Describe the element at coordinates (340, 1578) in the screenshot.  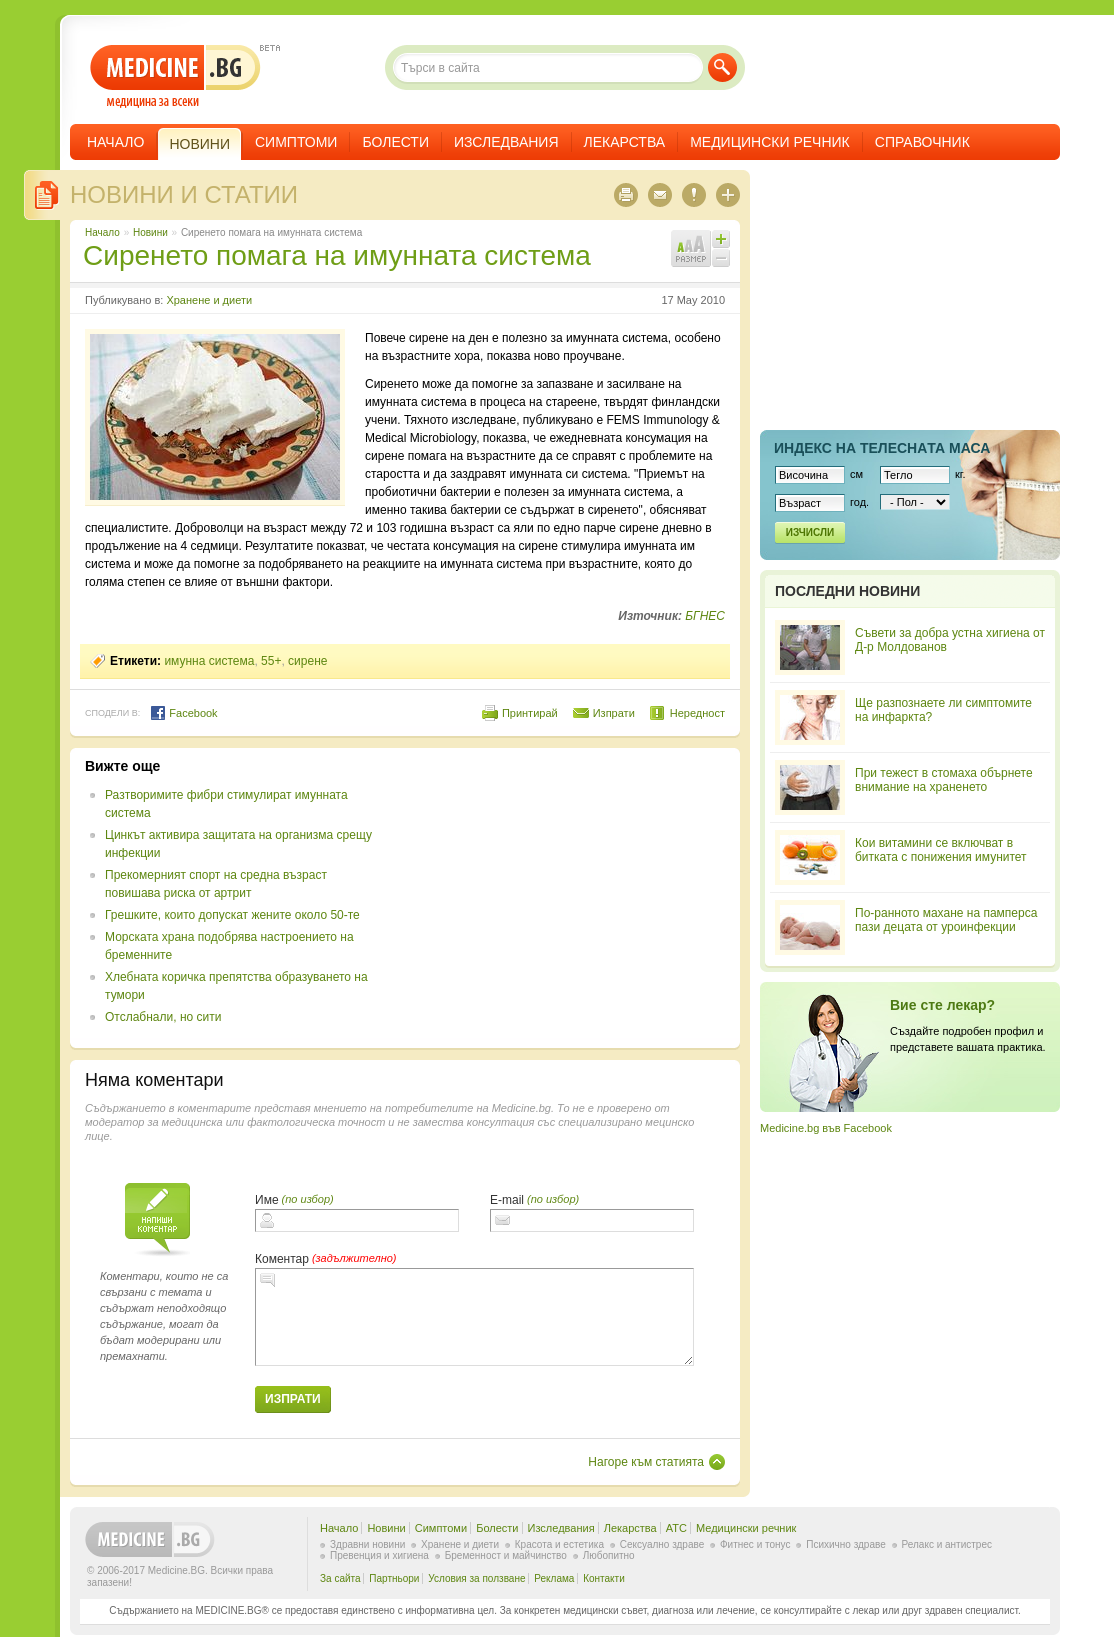
I see `За сайта` at that location.